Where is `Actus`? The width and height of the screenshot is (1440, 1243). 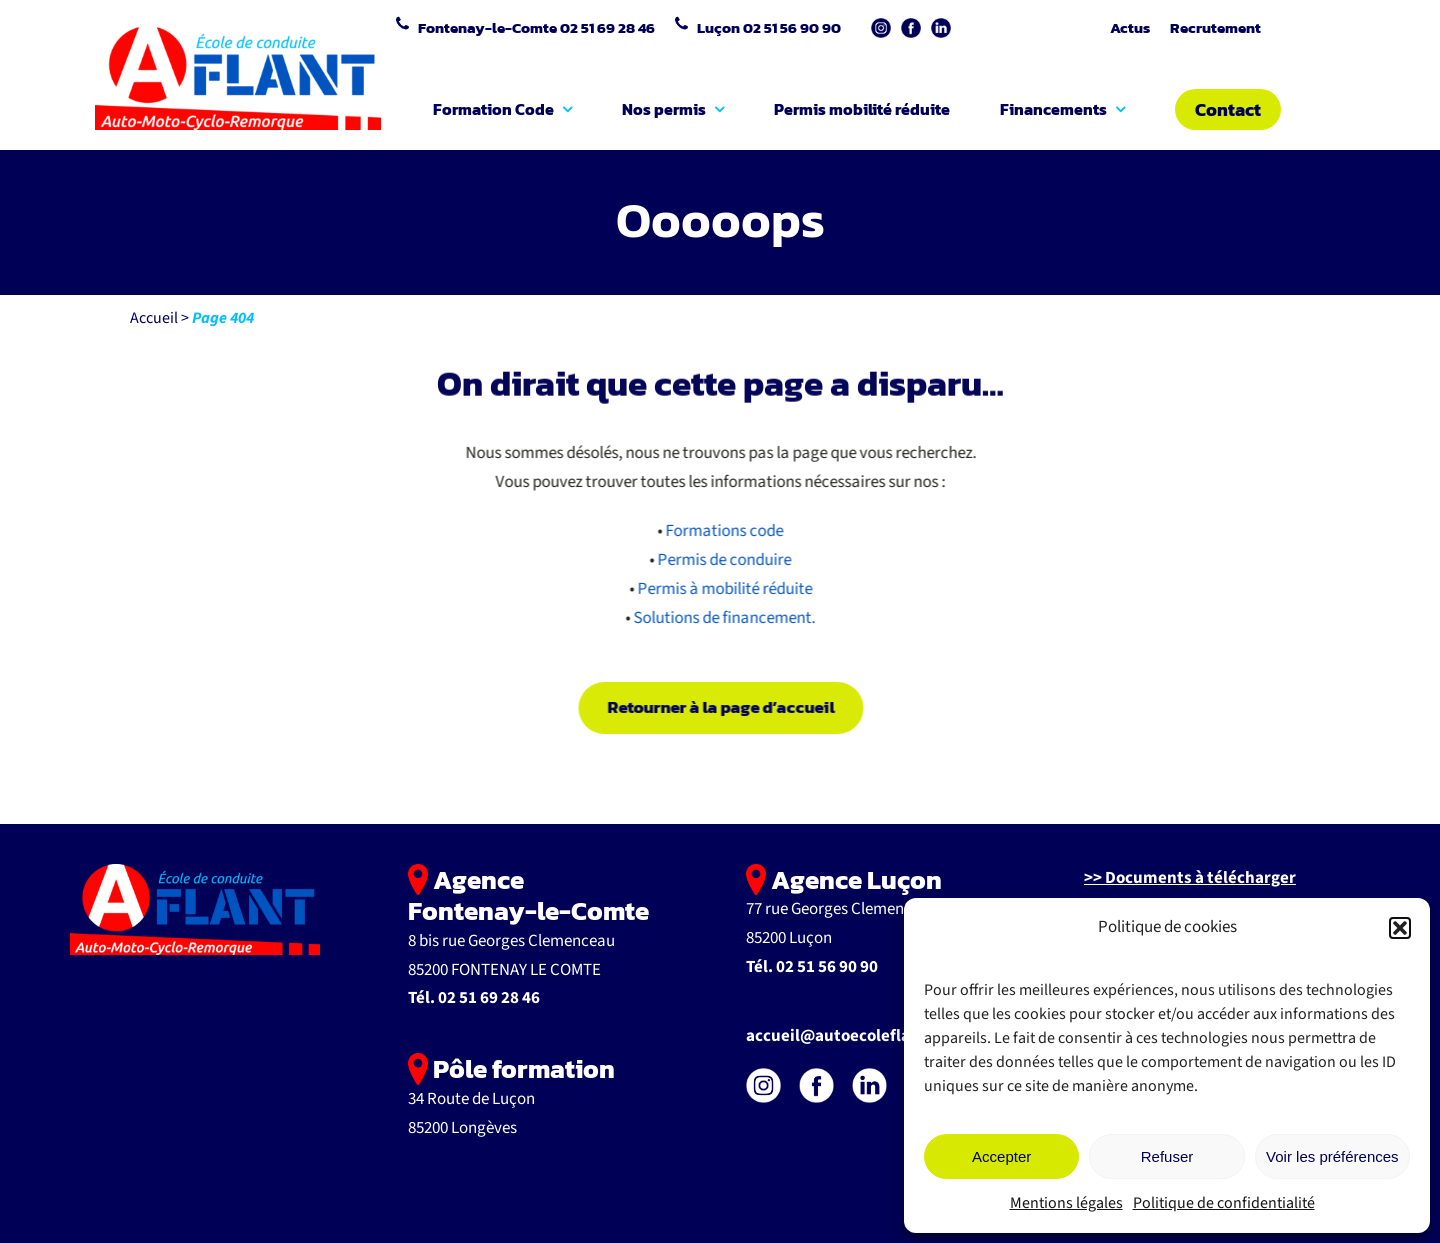
Actus is located at coordinates (1130, 27).